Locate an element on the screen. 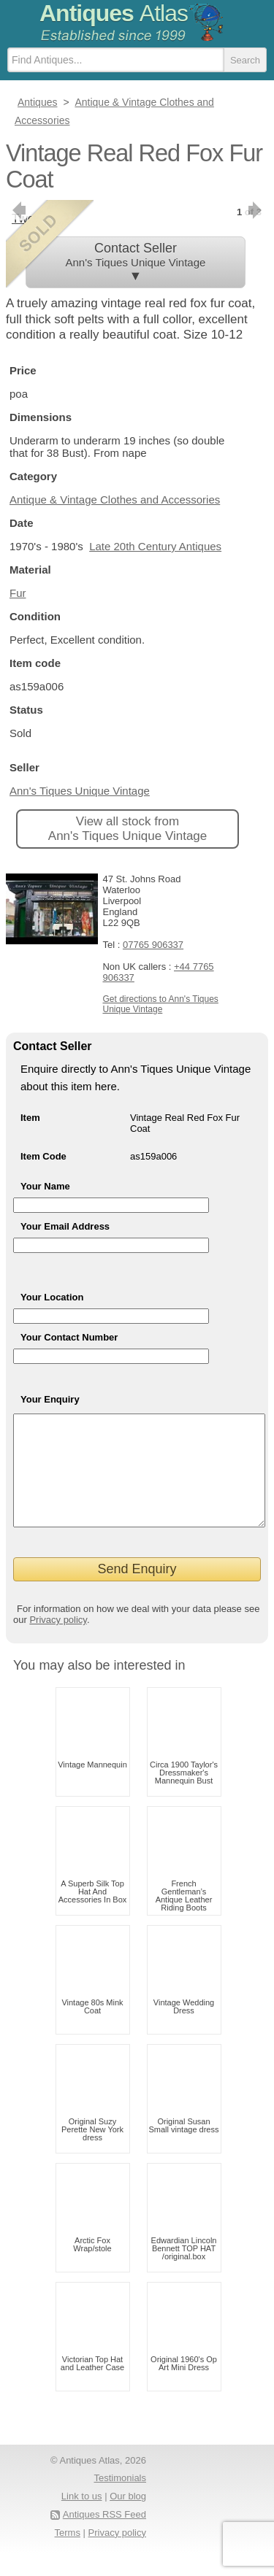 This screenshot has height=2576, width=274. Your Enquiry is located at coordinates (50, 1399).